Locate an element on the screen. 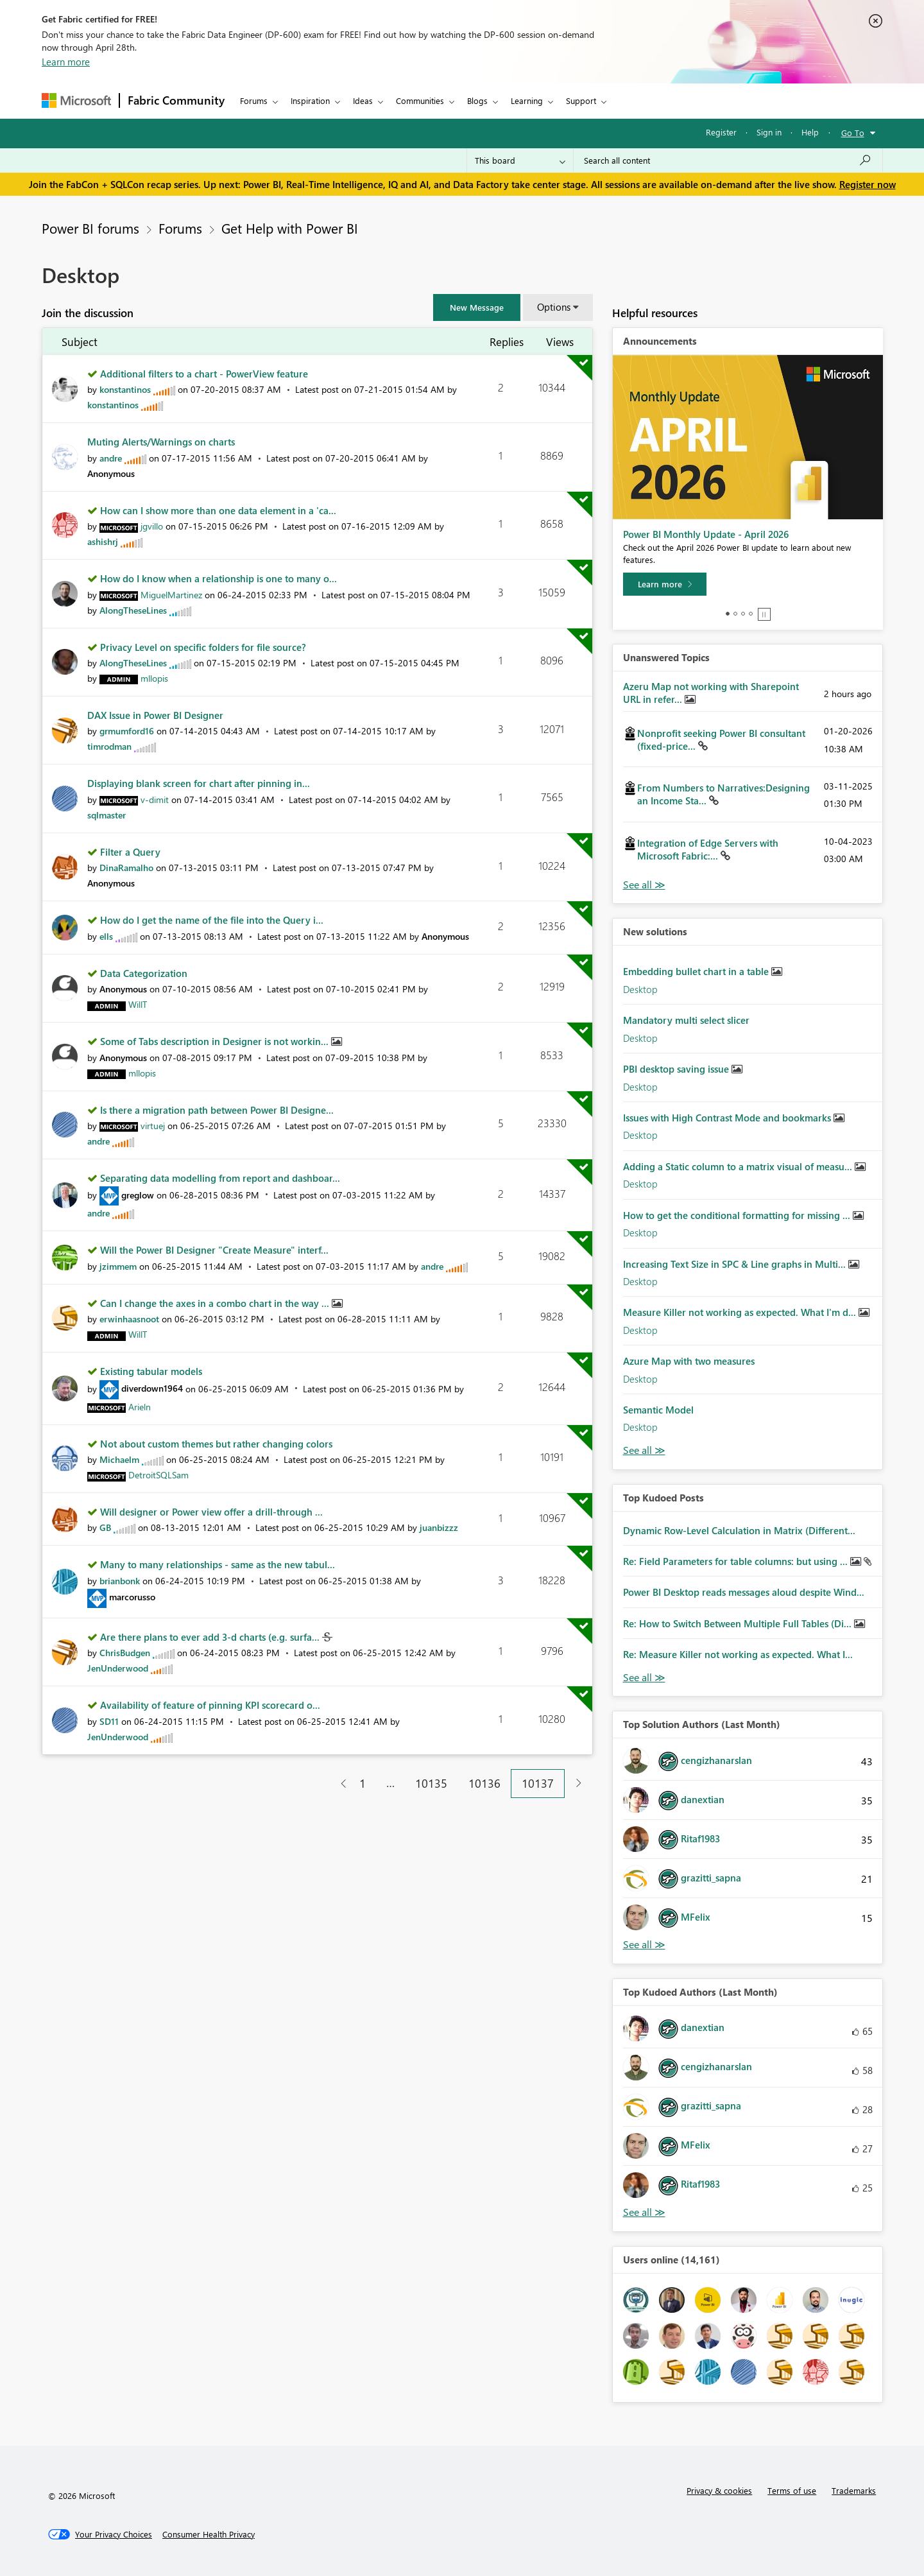  View All [See All Unanswered Topics] is located at coordinates (644, 884).